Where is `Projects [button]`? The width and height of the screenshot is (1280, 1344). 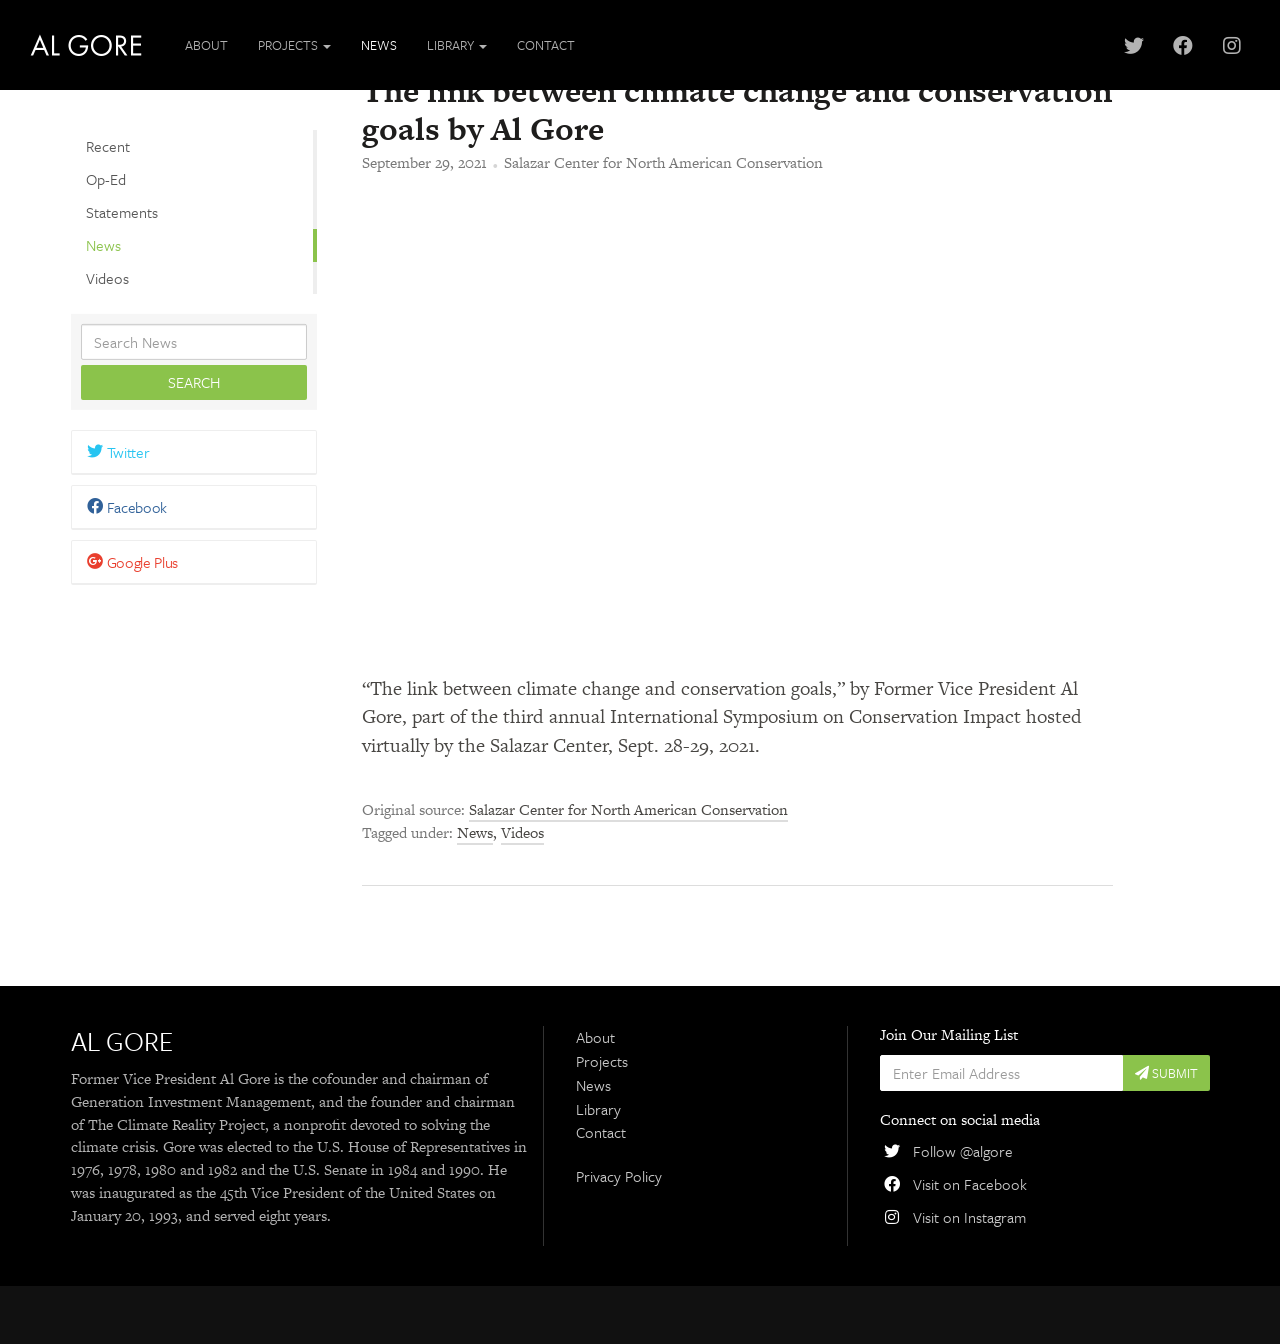
Projects [button] is located at coordinates (294, 45).